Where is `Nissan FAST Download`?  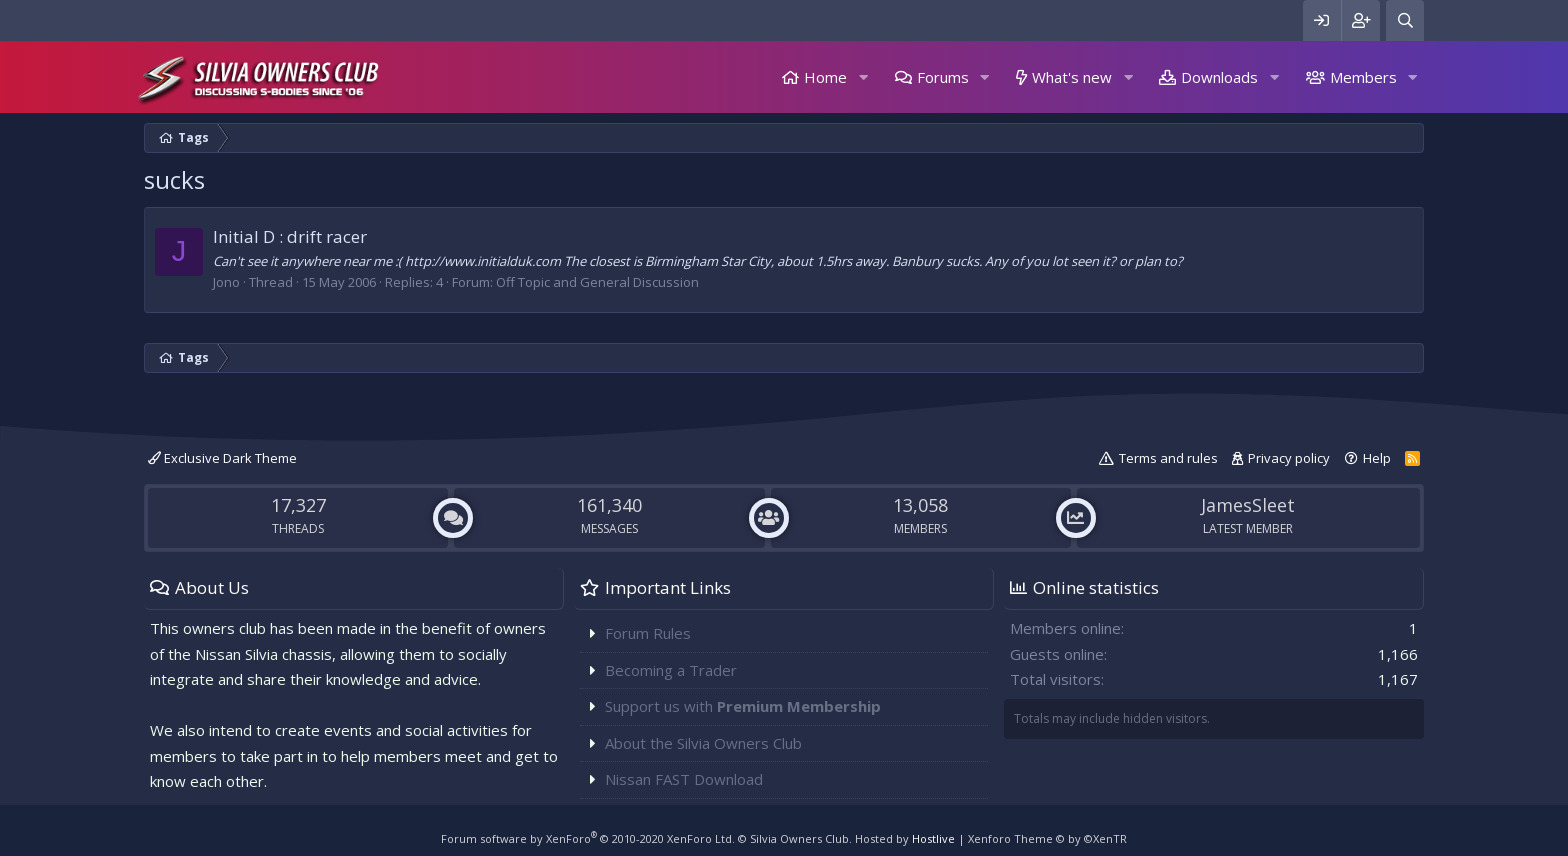
Nissan FAST Download is located at coordinates (684, 779).